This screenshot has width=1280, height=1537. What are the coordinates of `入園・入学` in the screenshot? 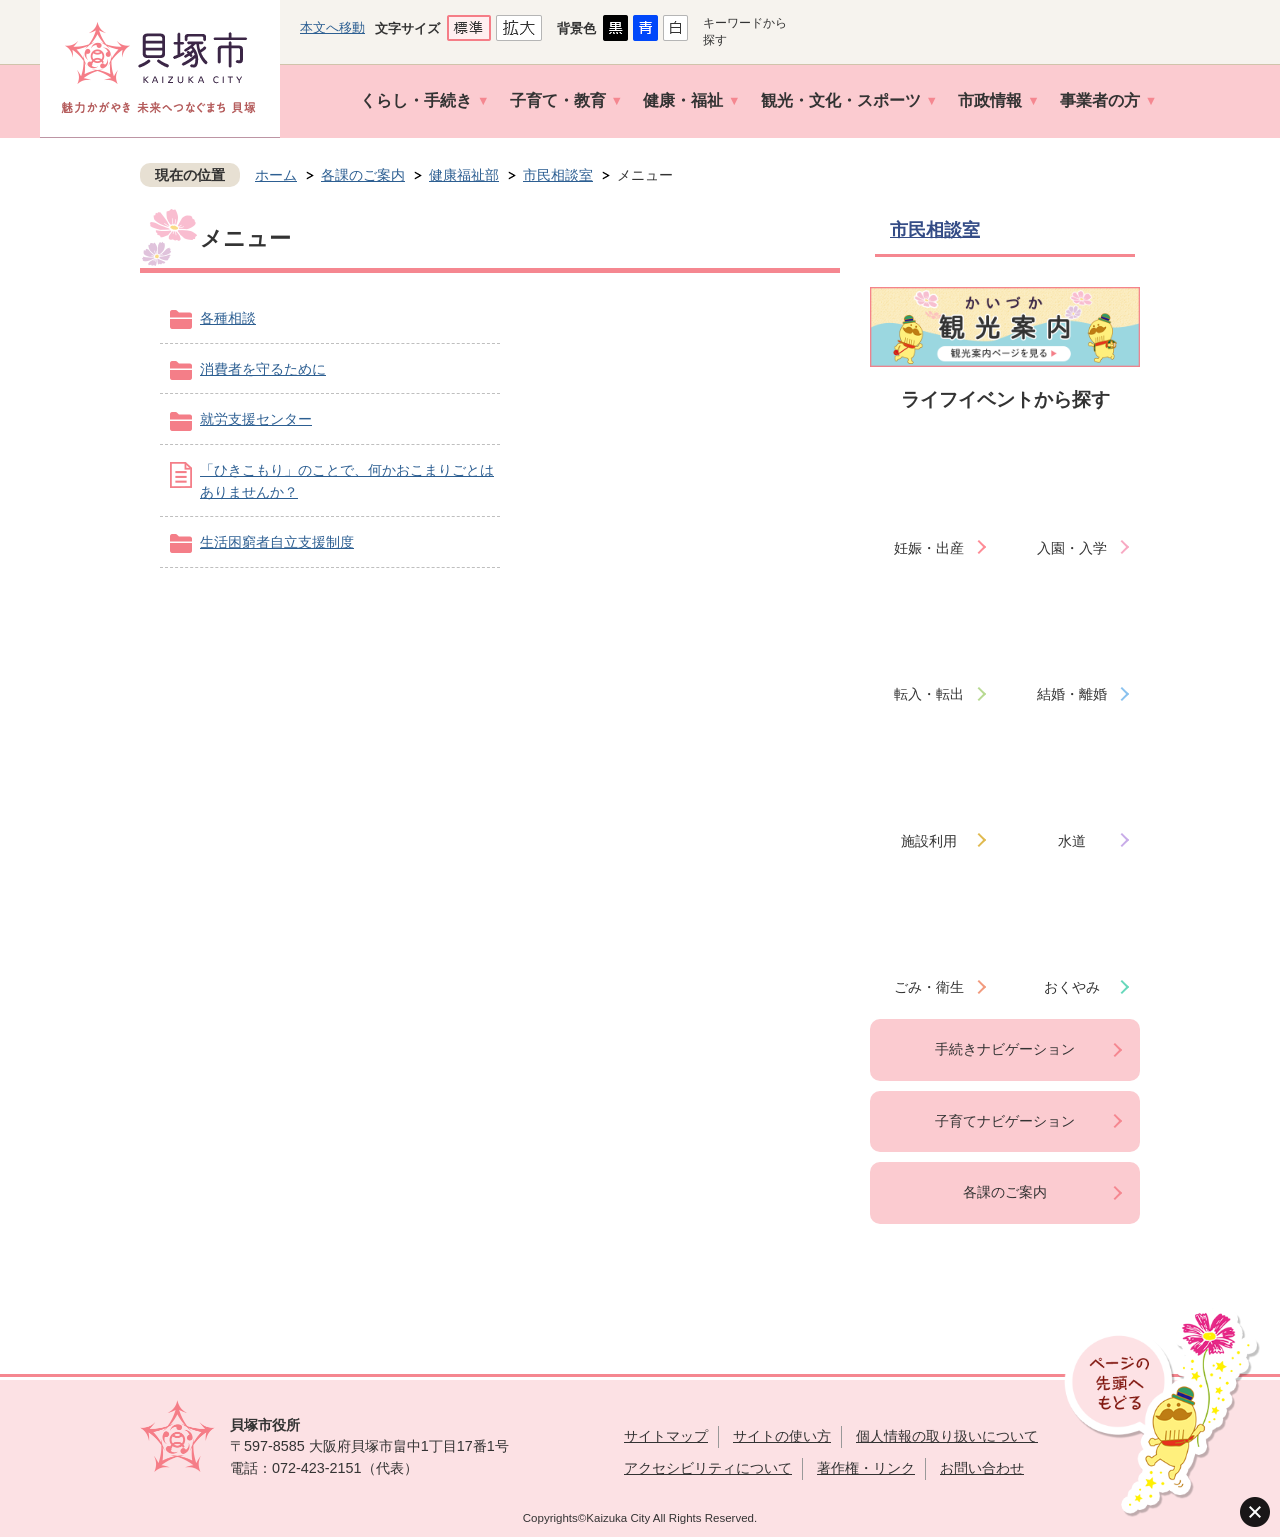 It's located at (1072, 548).